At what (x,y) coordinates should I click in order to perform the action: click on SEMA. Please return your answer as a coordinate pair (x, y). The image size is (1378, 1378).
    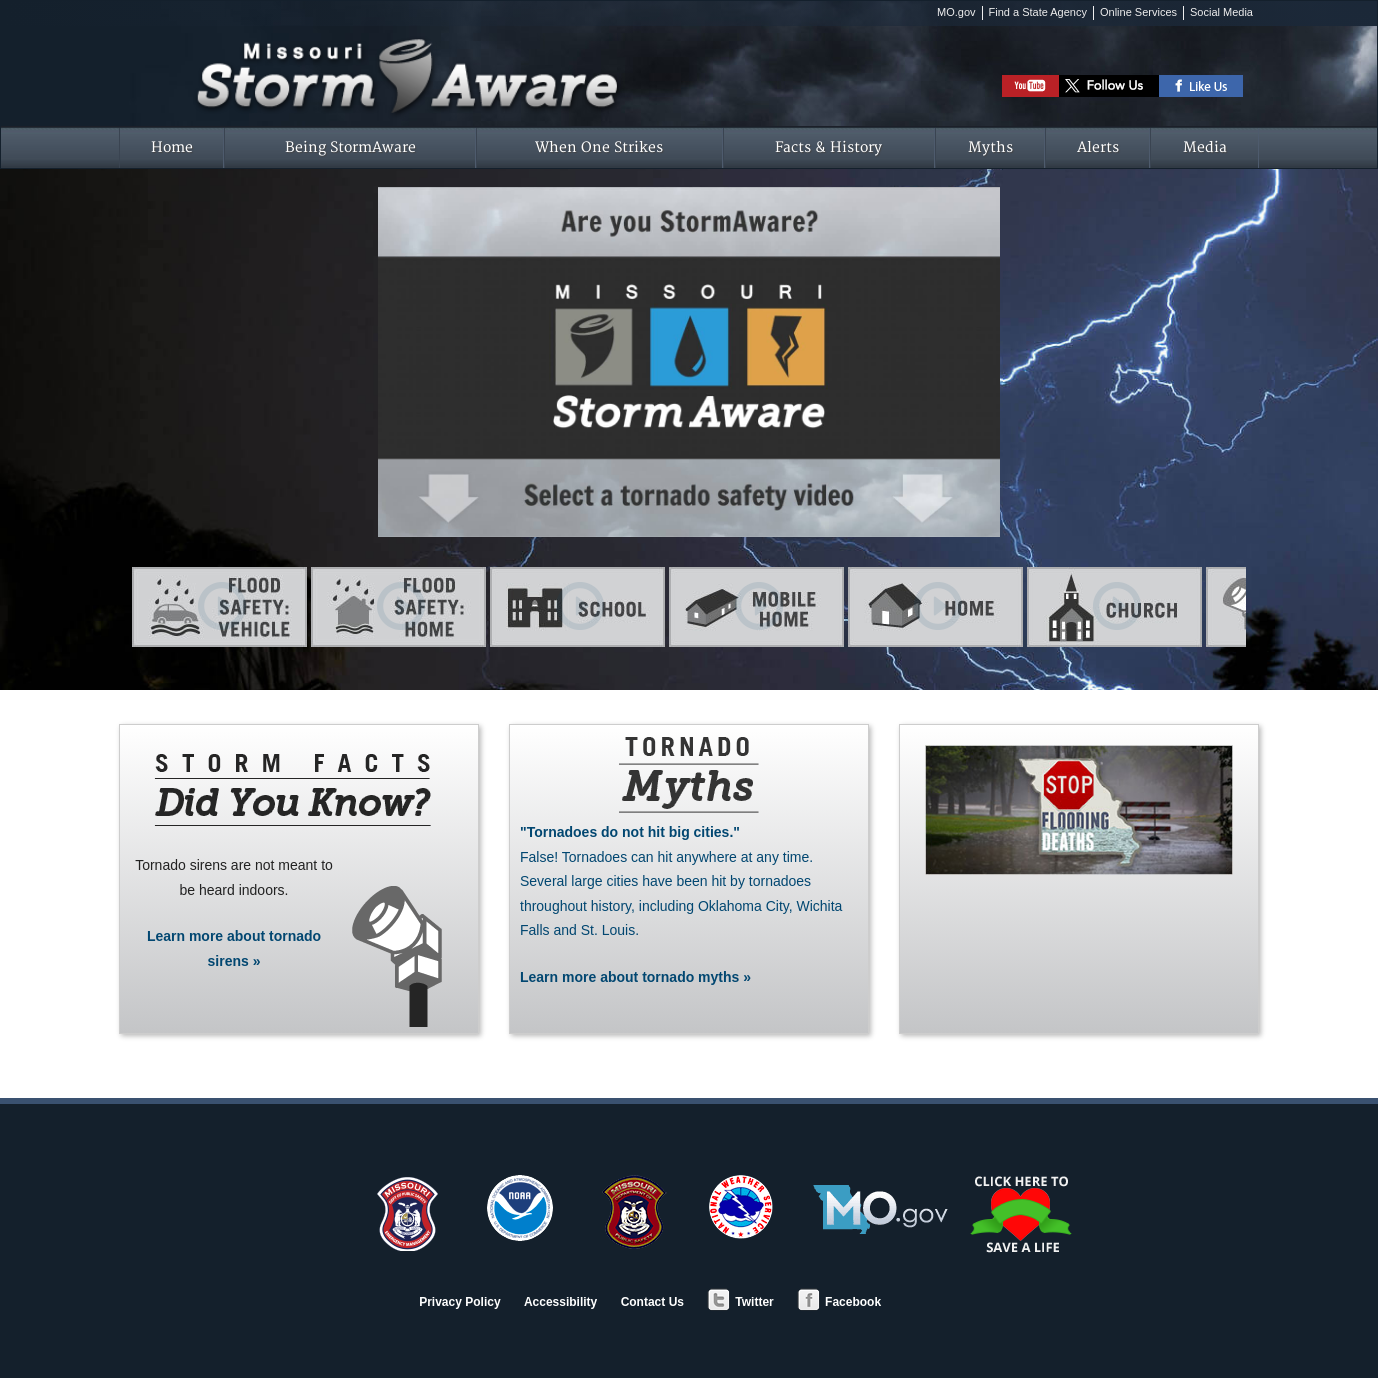
    Looking at the image, I should click on (409, 1213).